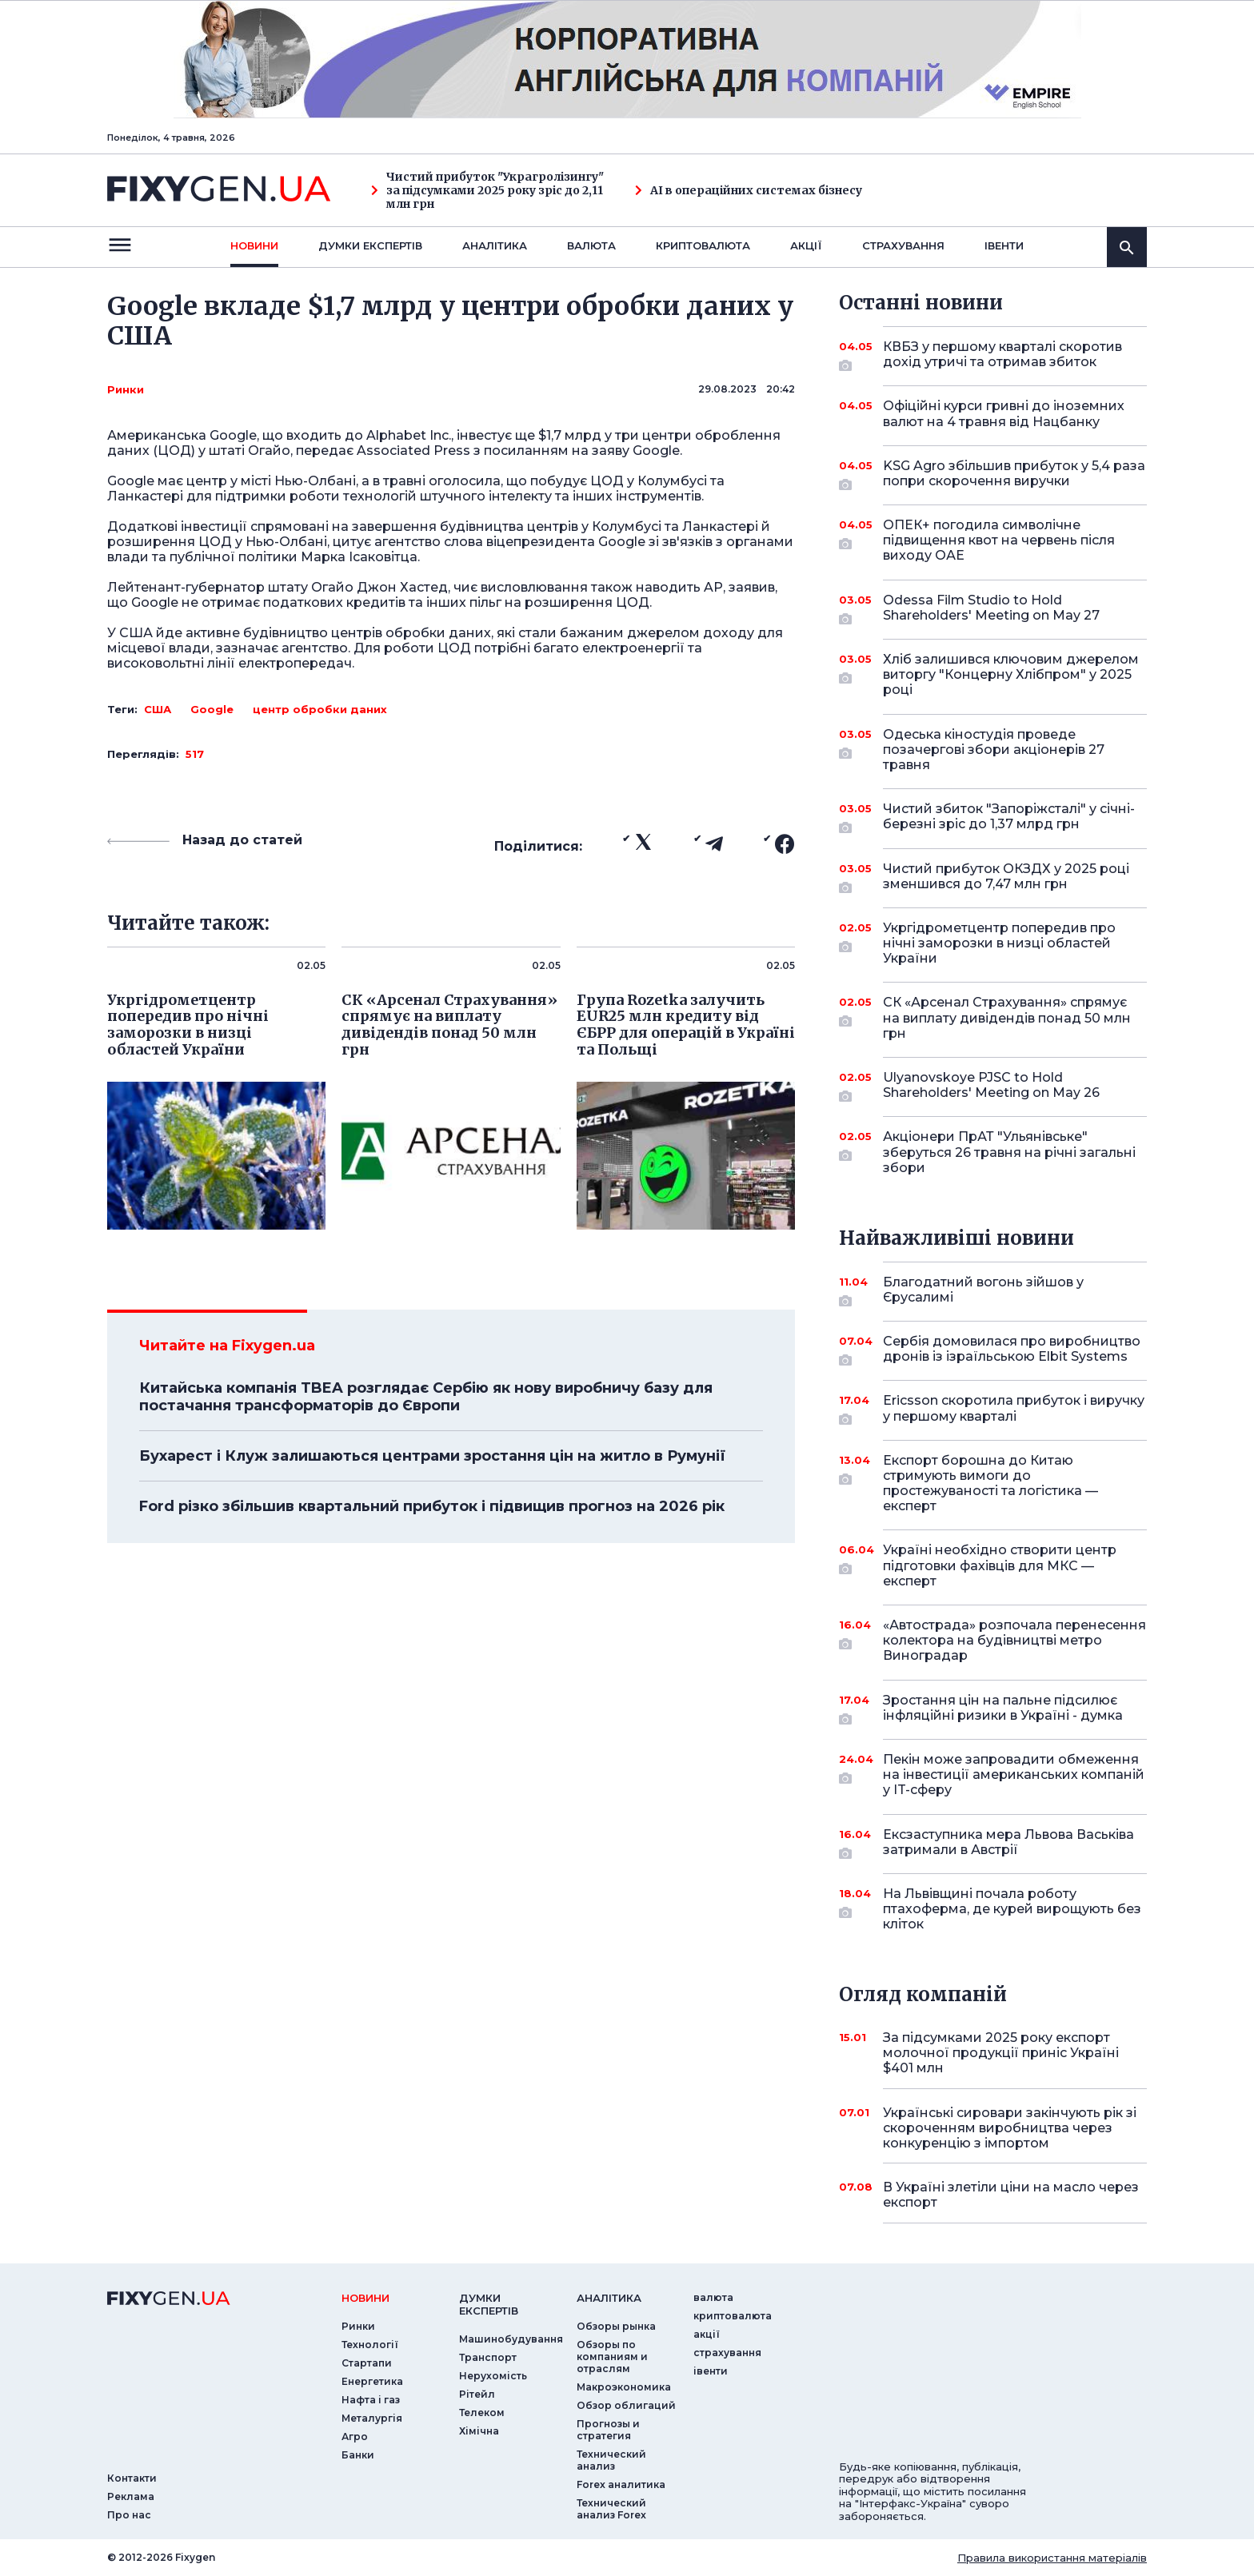  What do you see at coordinates (1006, 877) in the screenshot?
I see `Чистий прибуток ОКЗДХ у 2025 році зменшився до 7,47 млн грн` at bounding box center [1006, 877].